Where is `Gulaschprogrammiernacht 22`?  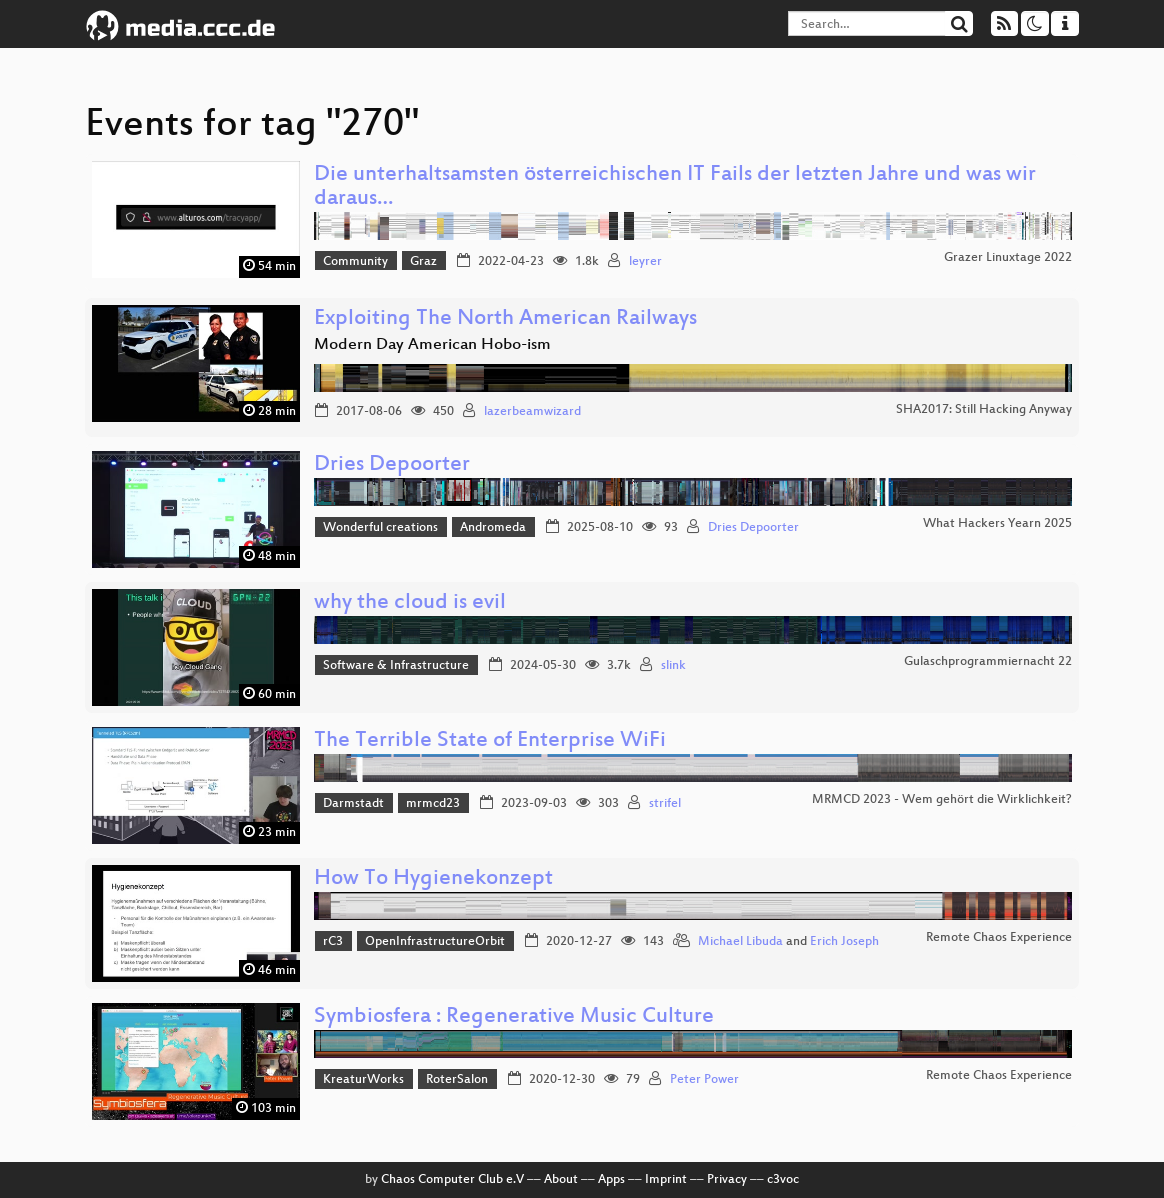 Gulaschprogrammiernacht 22 is located at coordinates (988, 662).